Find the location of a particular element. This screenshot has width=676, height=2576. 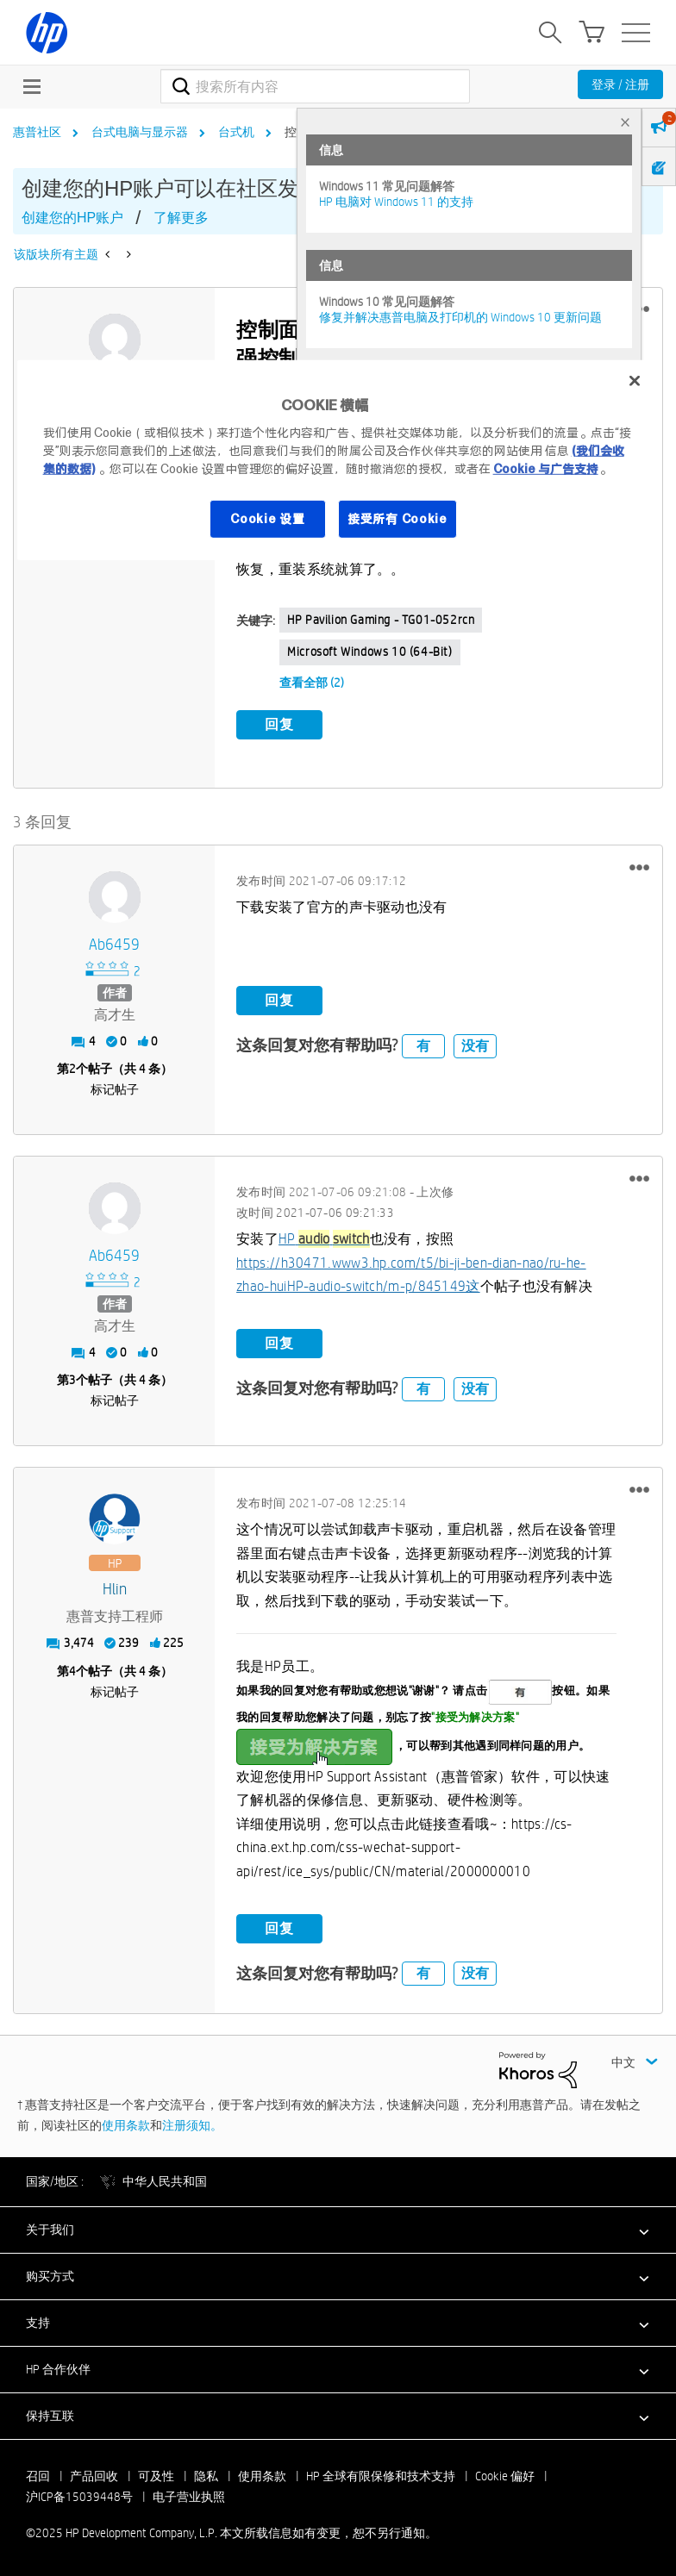

产品回收 is located at coordinates (94, 2475).